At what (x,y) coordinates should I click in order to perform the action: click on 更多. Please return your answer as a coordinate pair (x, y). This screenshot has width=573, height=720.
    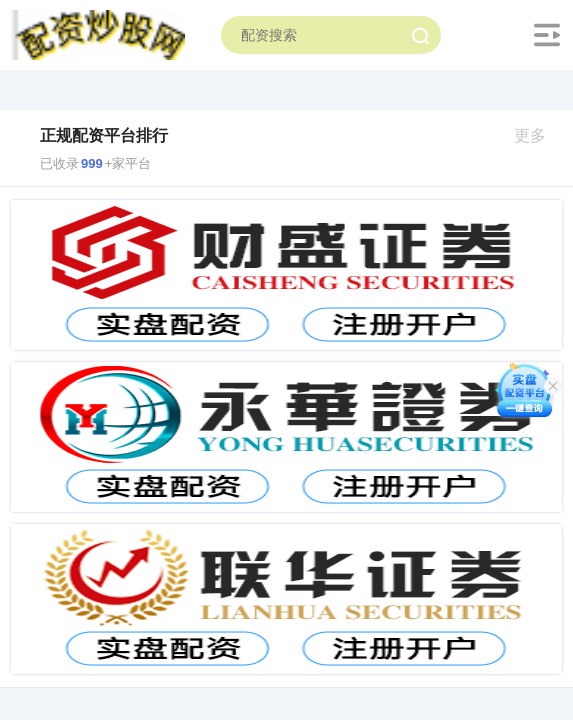
    Looking at the image, I should click on (538, 135).